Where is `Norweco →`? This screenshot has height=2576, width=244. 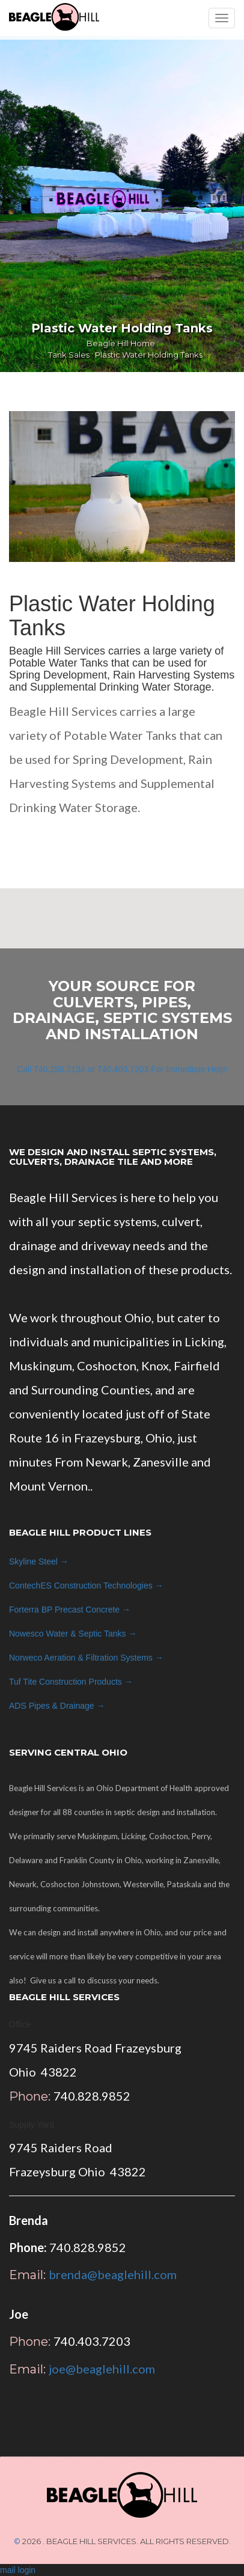
Norweco → is located at coordinates (86, 1657).